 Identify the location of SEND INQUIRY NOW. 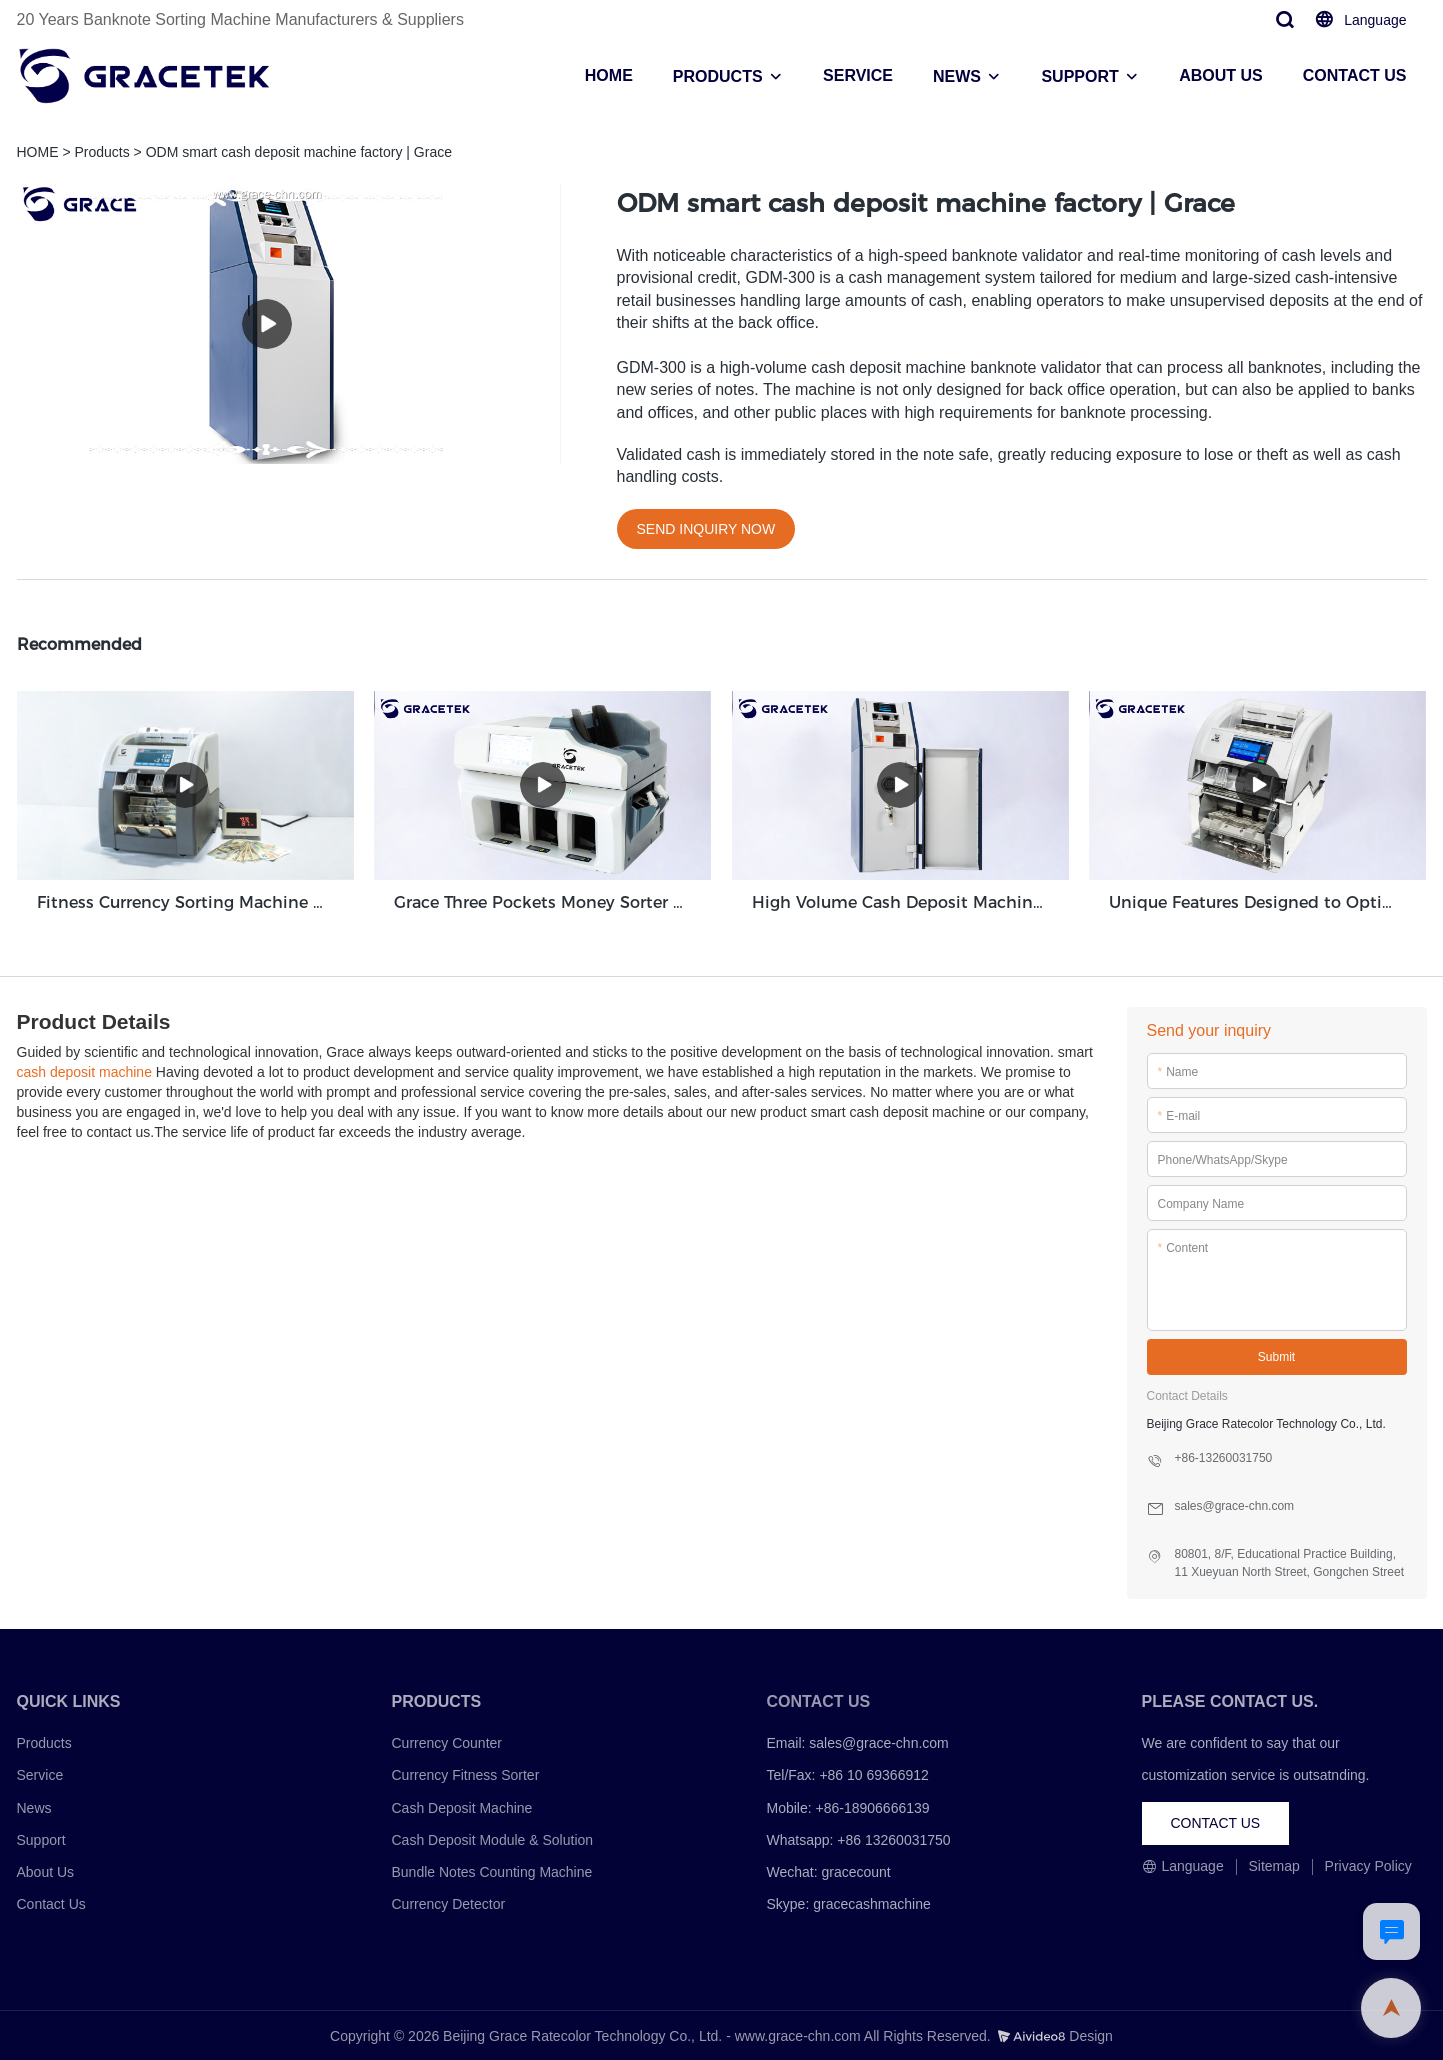
(706, 529).